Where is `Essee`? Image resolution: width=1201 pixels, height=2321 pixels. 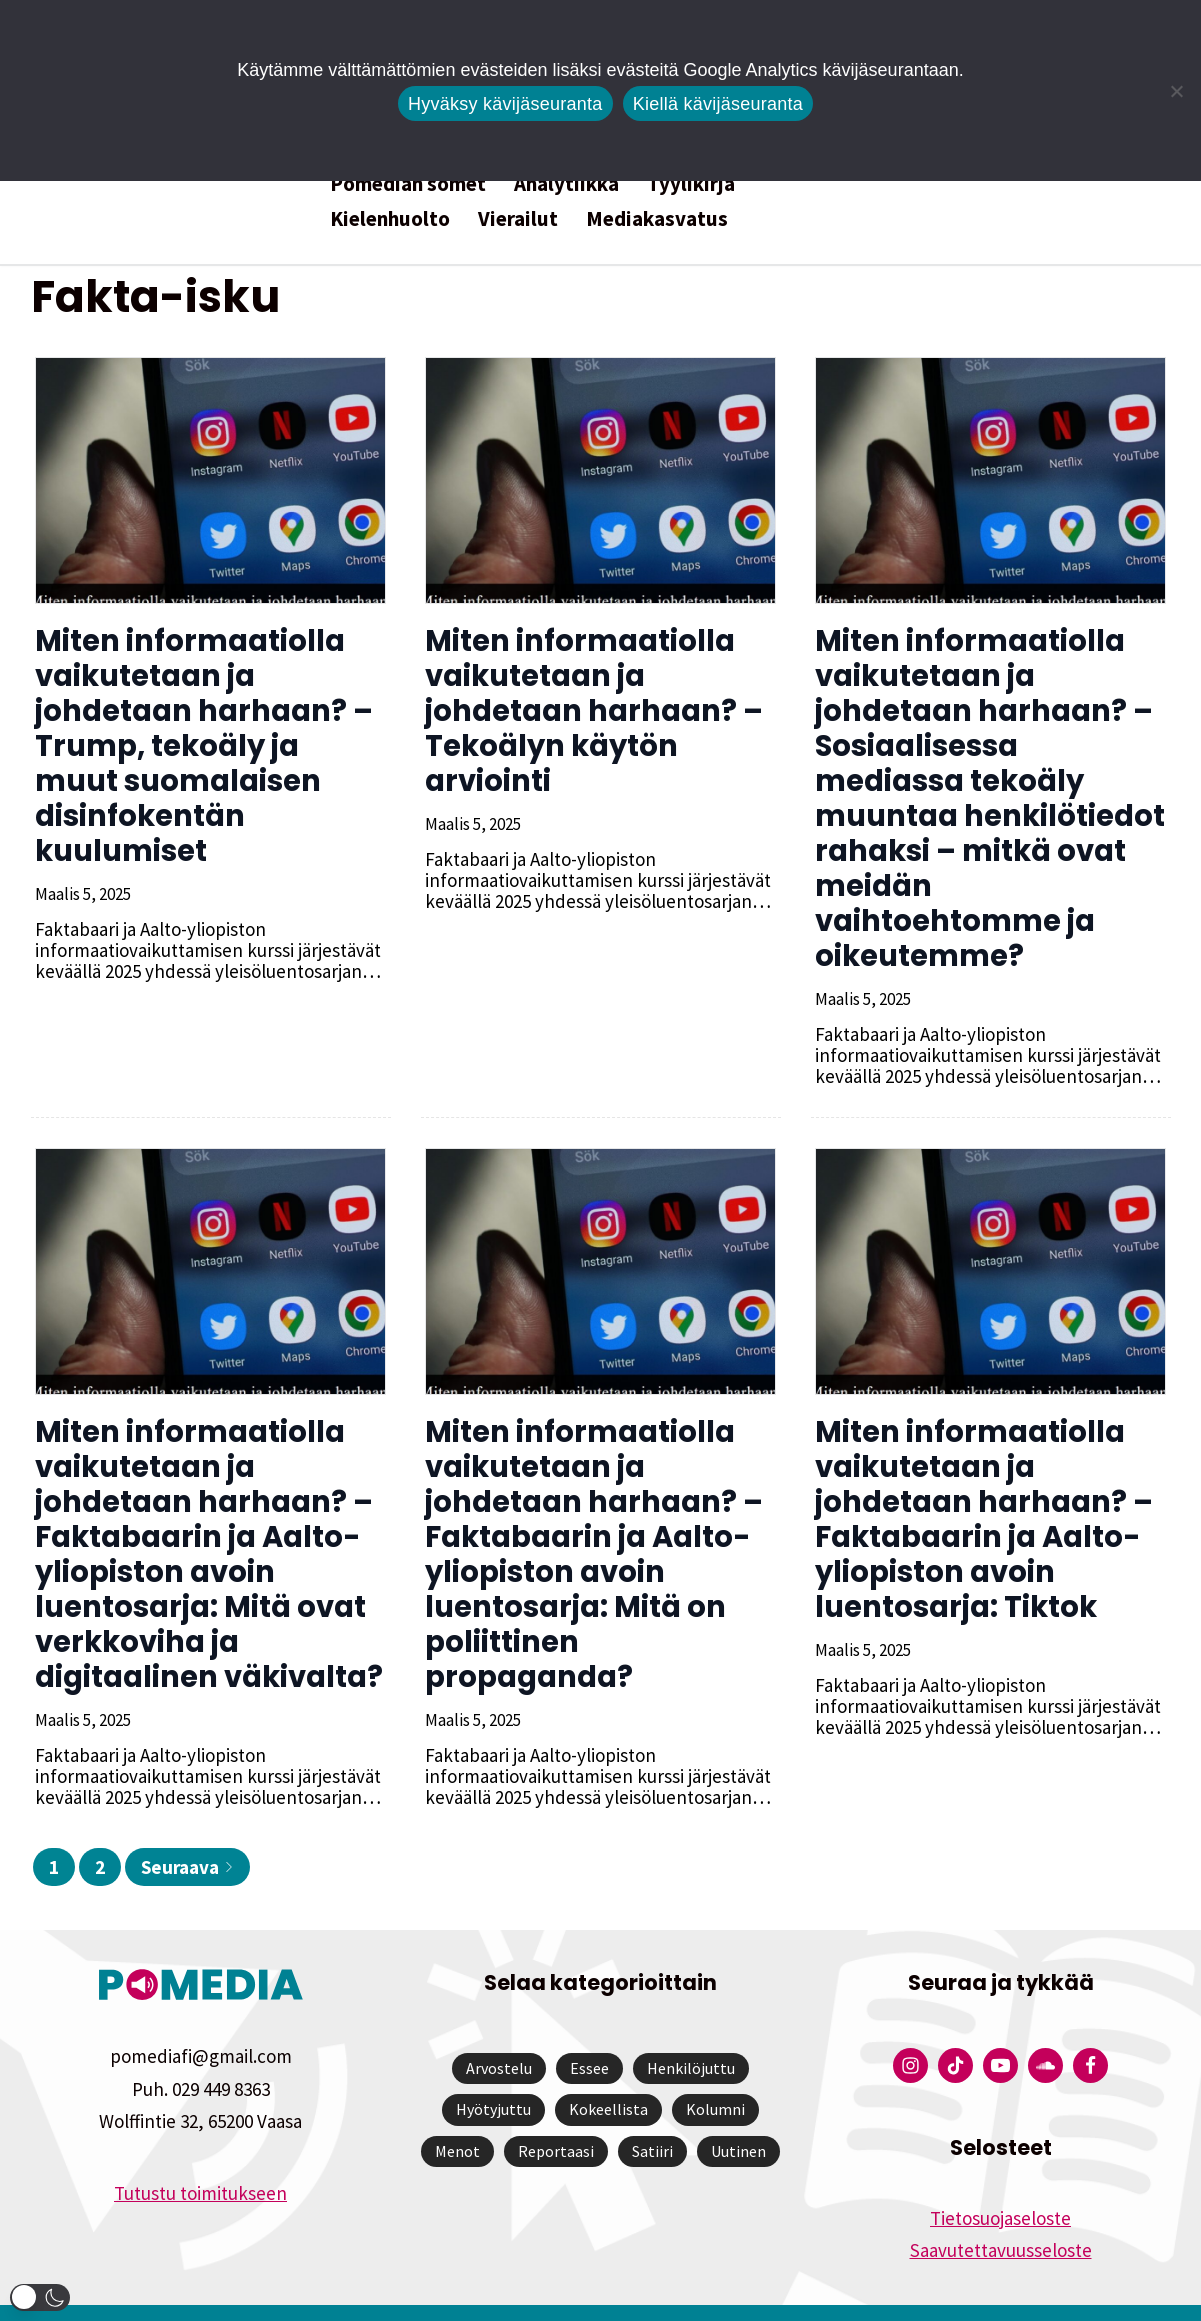 Essee is located at coordinates (589, 2033).